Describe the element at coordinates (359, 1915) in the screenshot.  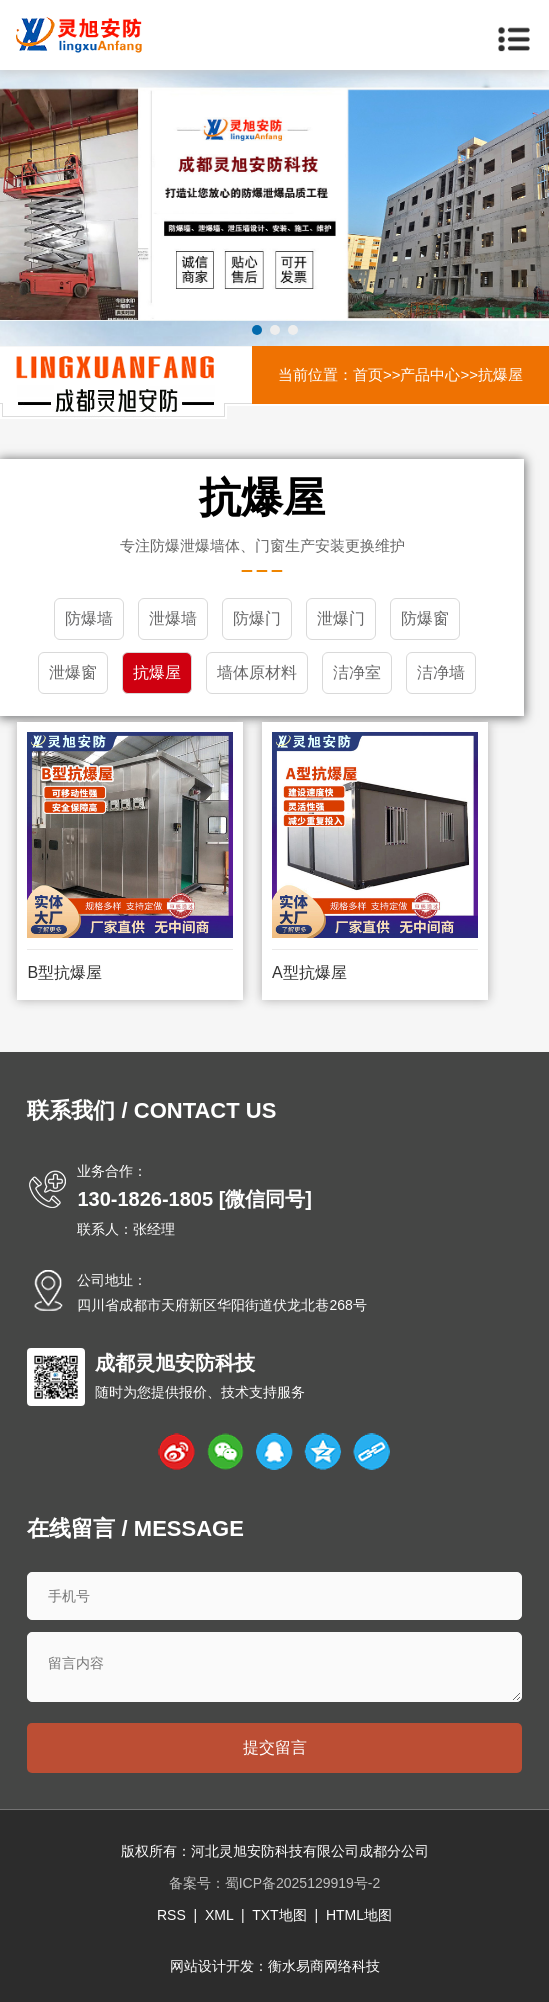
I see `HTML地图` at that location.